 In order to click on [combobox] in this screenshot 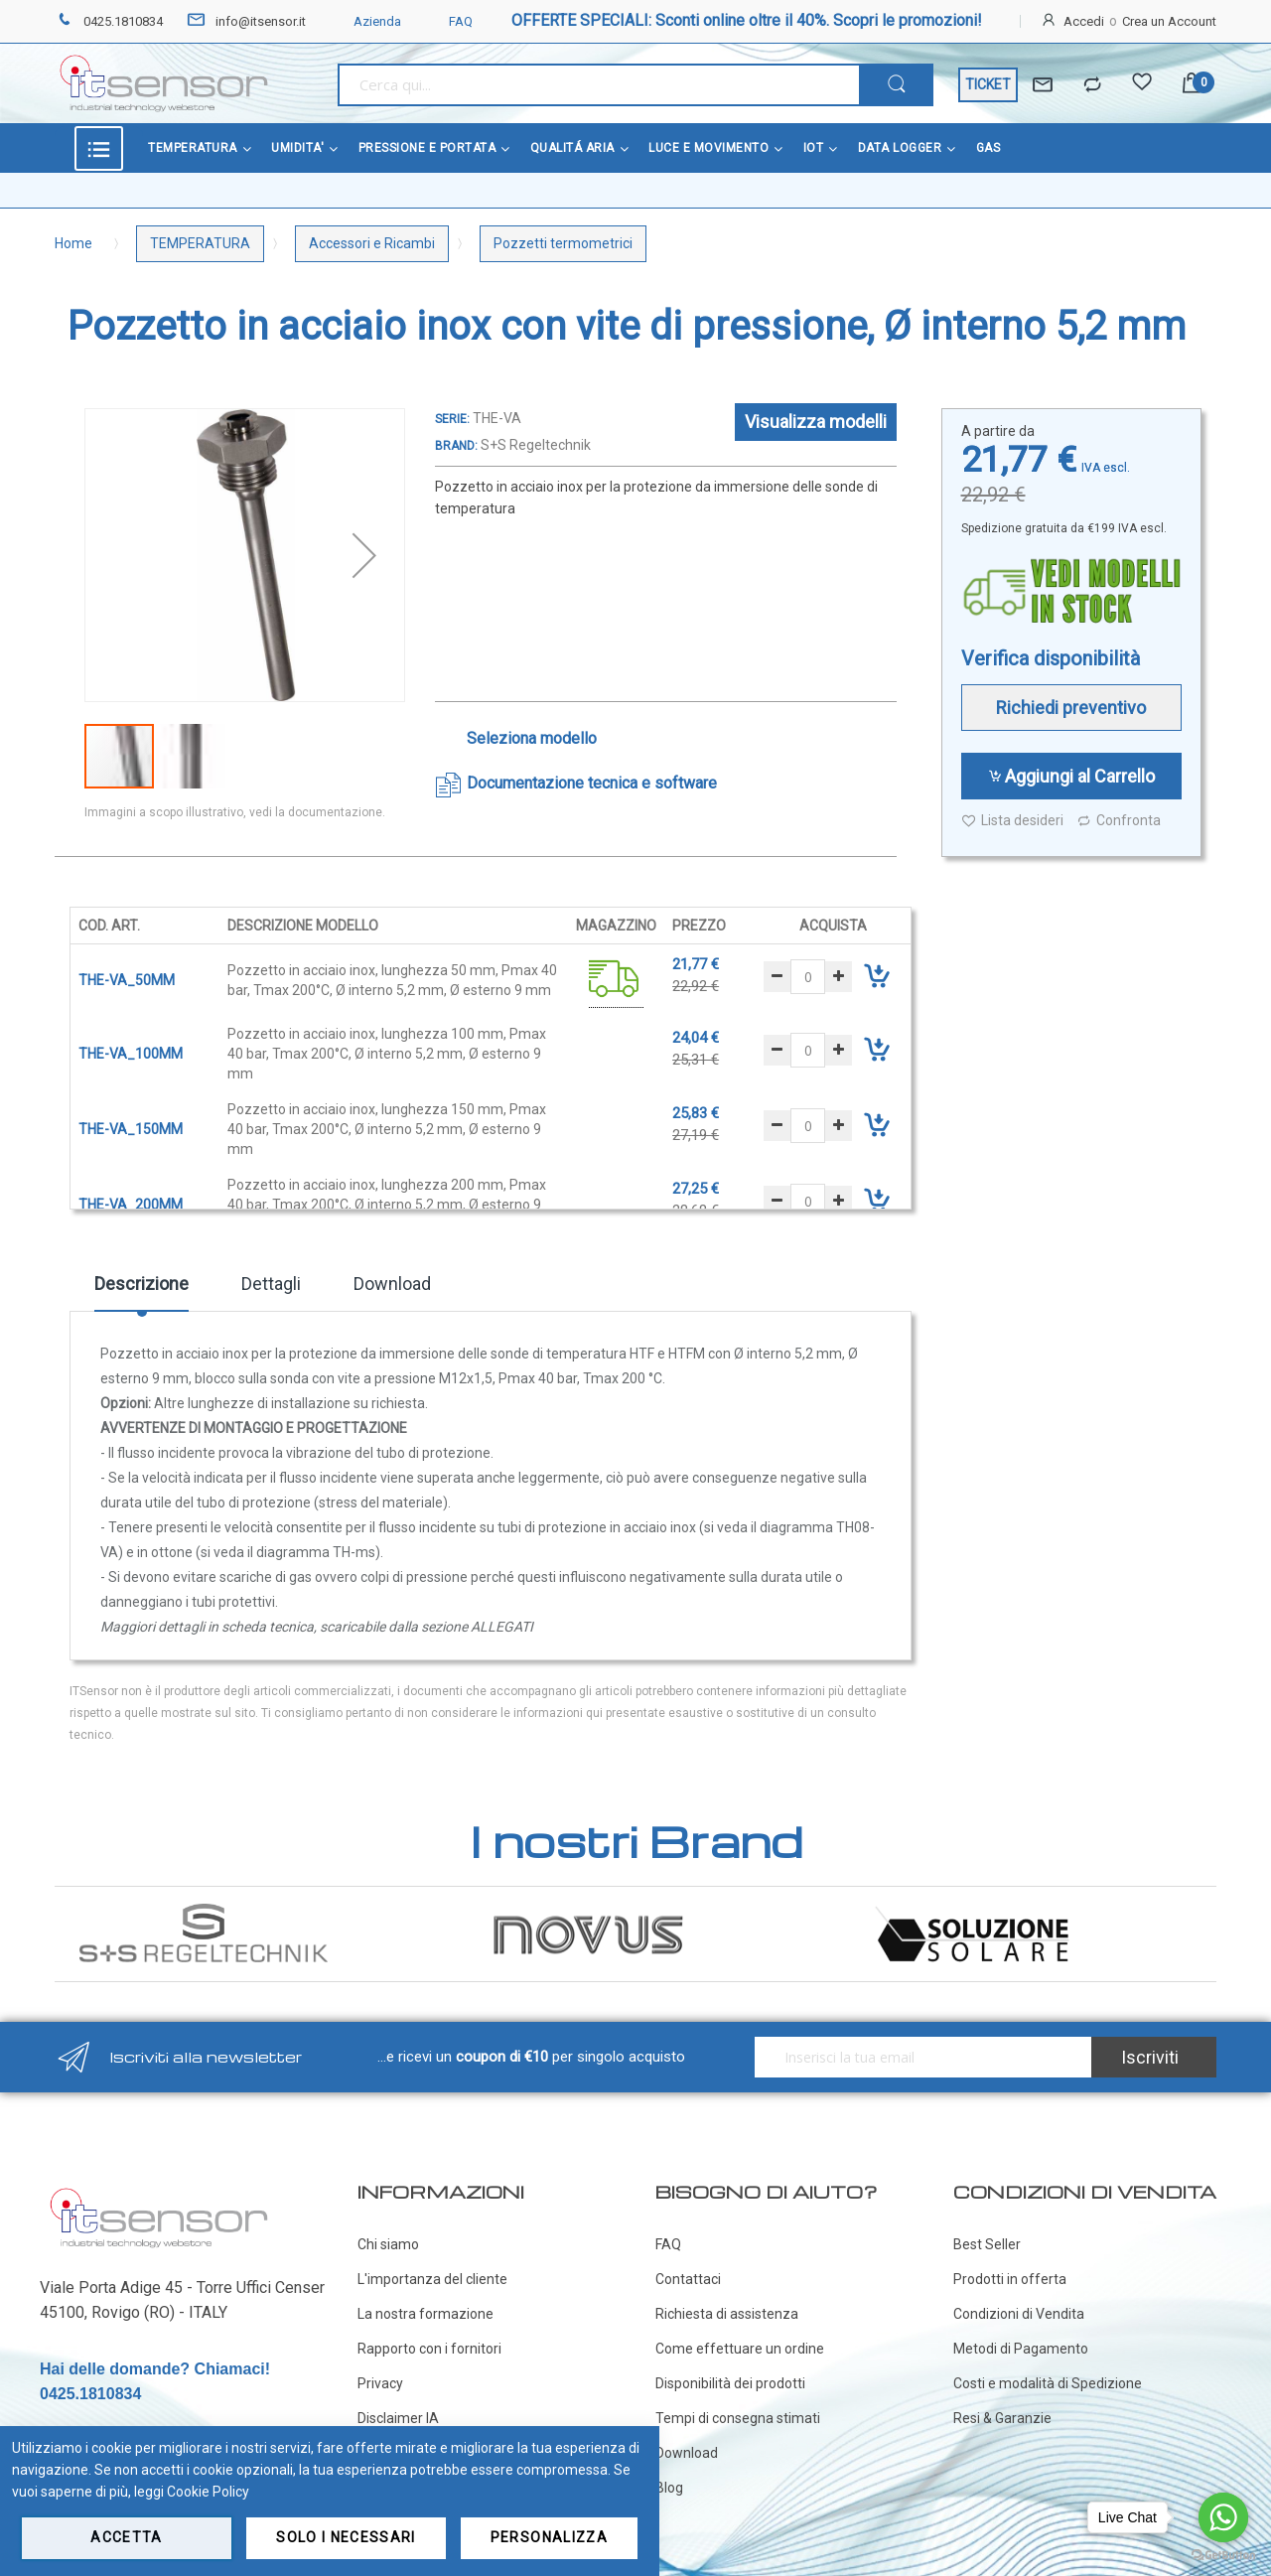, I will do `click(598, 85)`.